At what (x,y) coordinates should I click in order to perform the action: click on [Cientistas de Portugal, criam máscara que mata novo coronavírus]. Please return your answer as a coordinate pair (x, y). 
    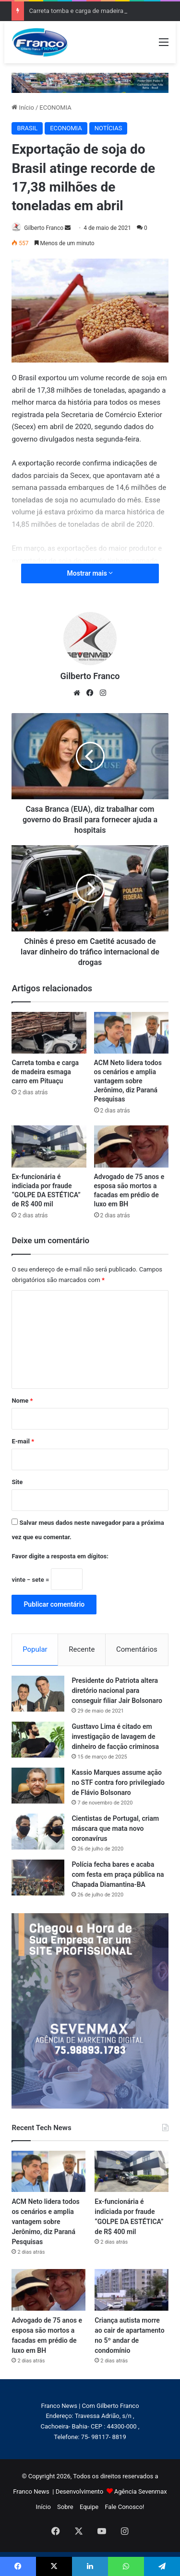
    Looking at the image, I should click on (38, 1832).